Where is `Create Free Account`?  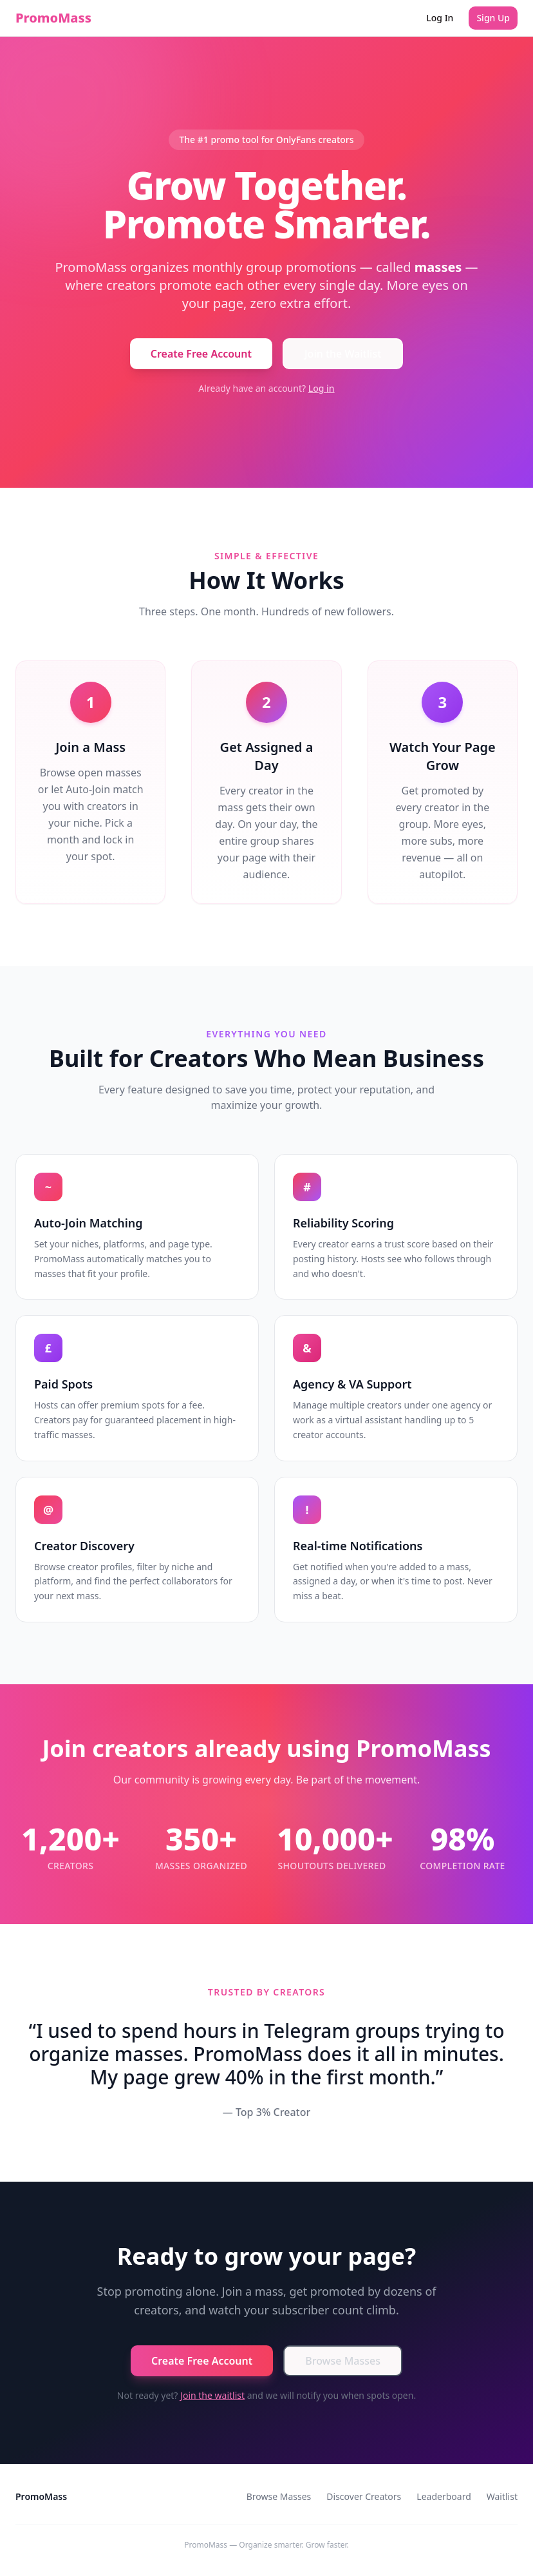
Create Free Account is located at coordinates (201, 354).